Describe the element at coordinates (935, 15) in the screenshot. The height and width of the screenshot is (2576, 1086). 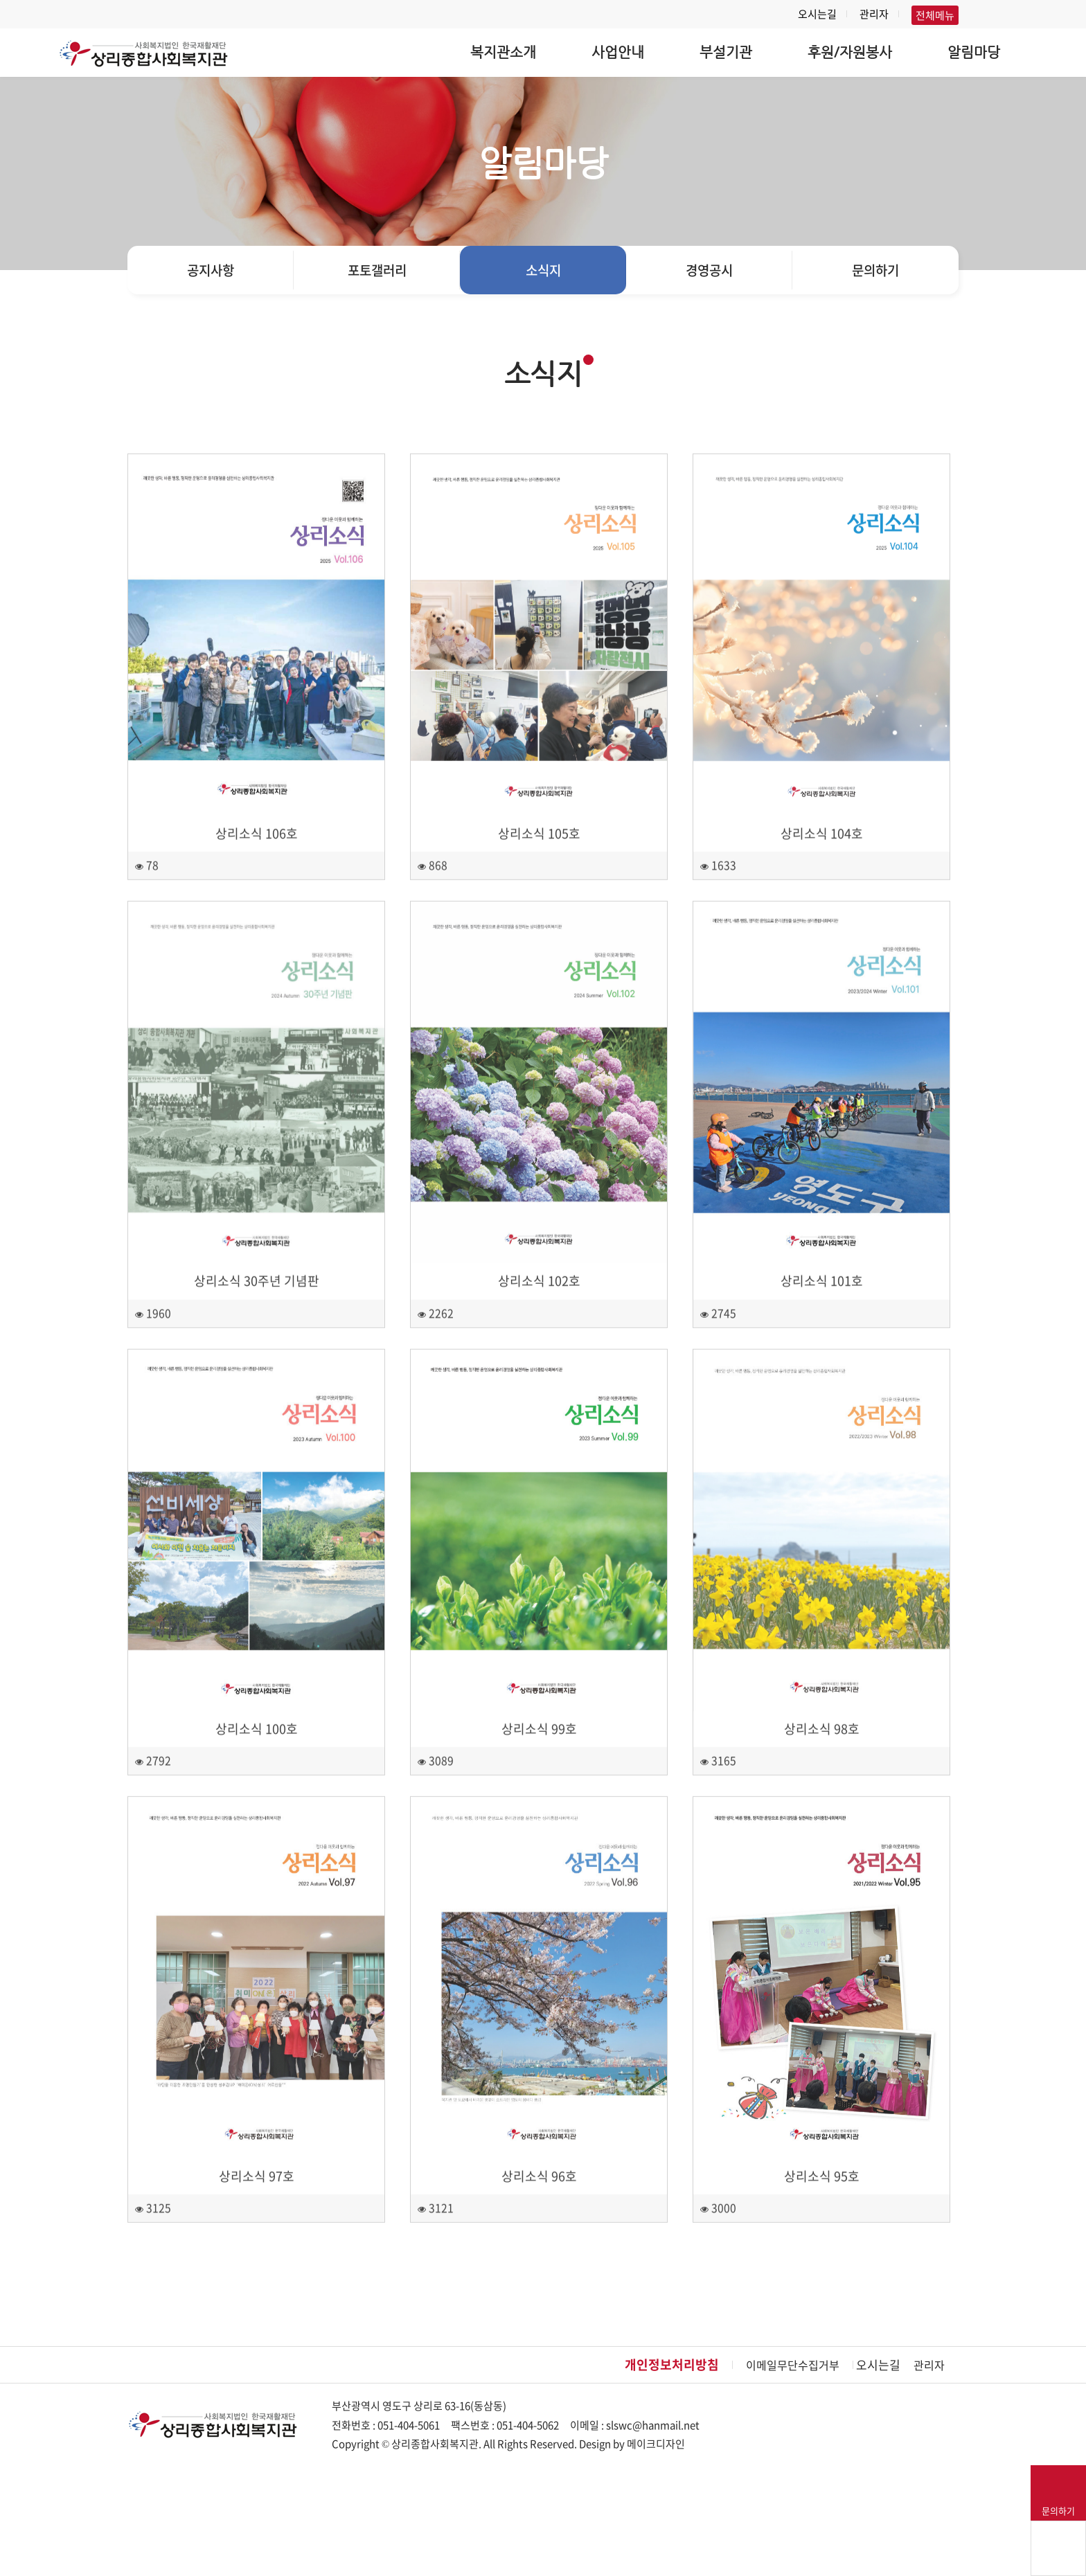
I see `전체메뉴` at that location.